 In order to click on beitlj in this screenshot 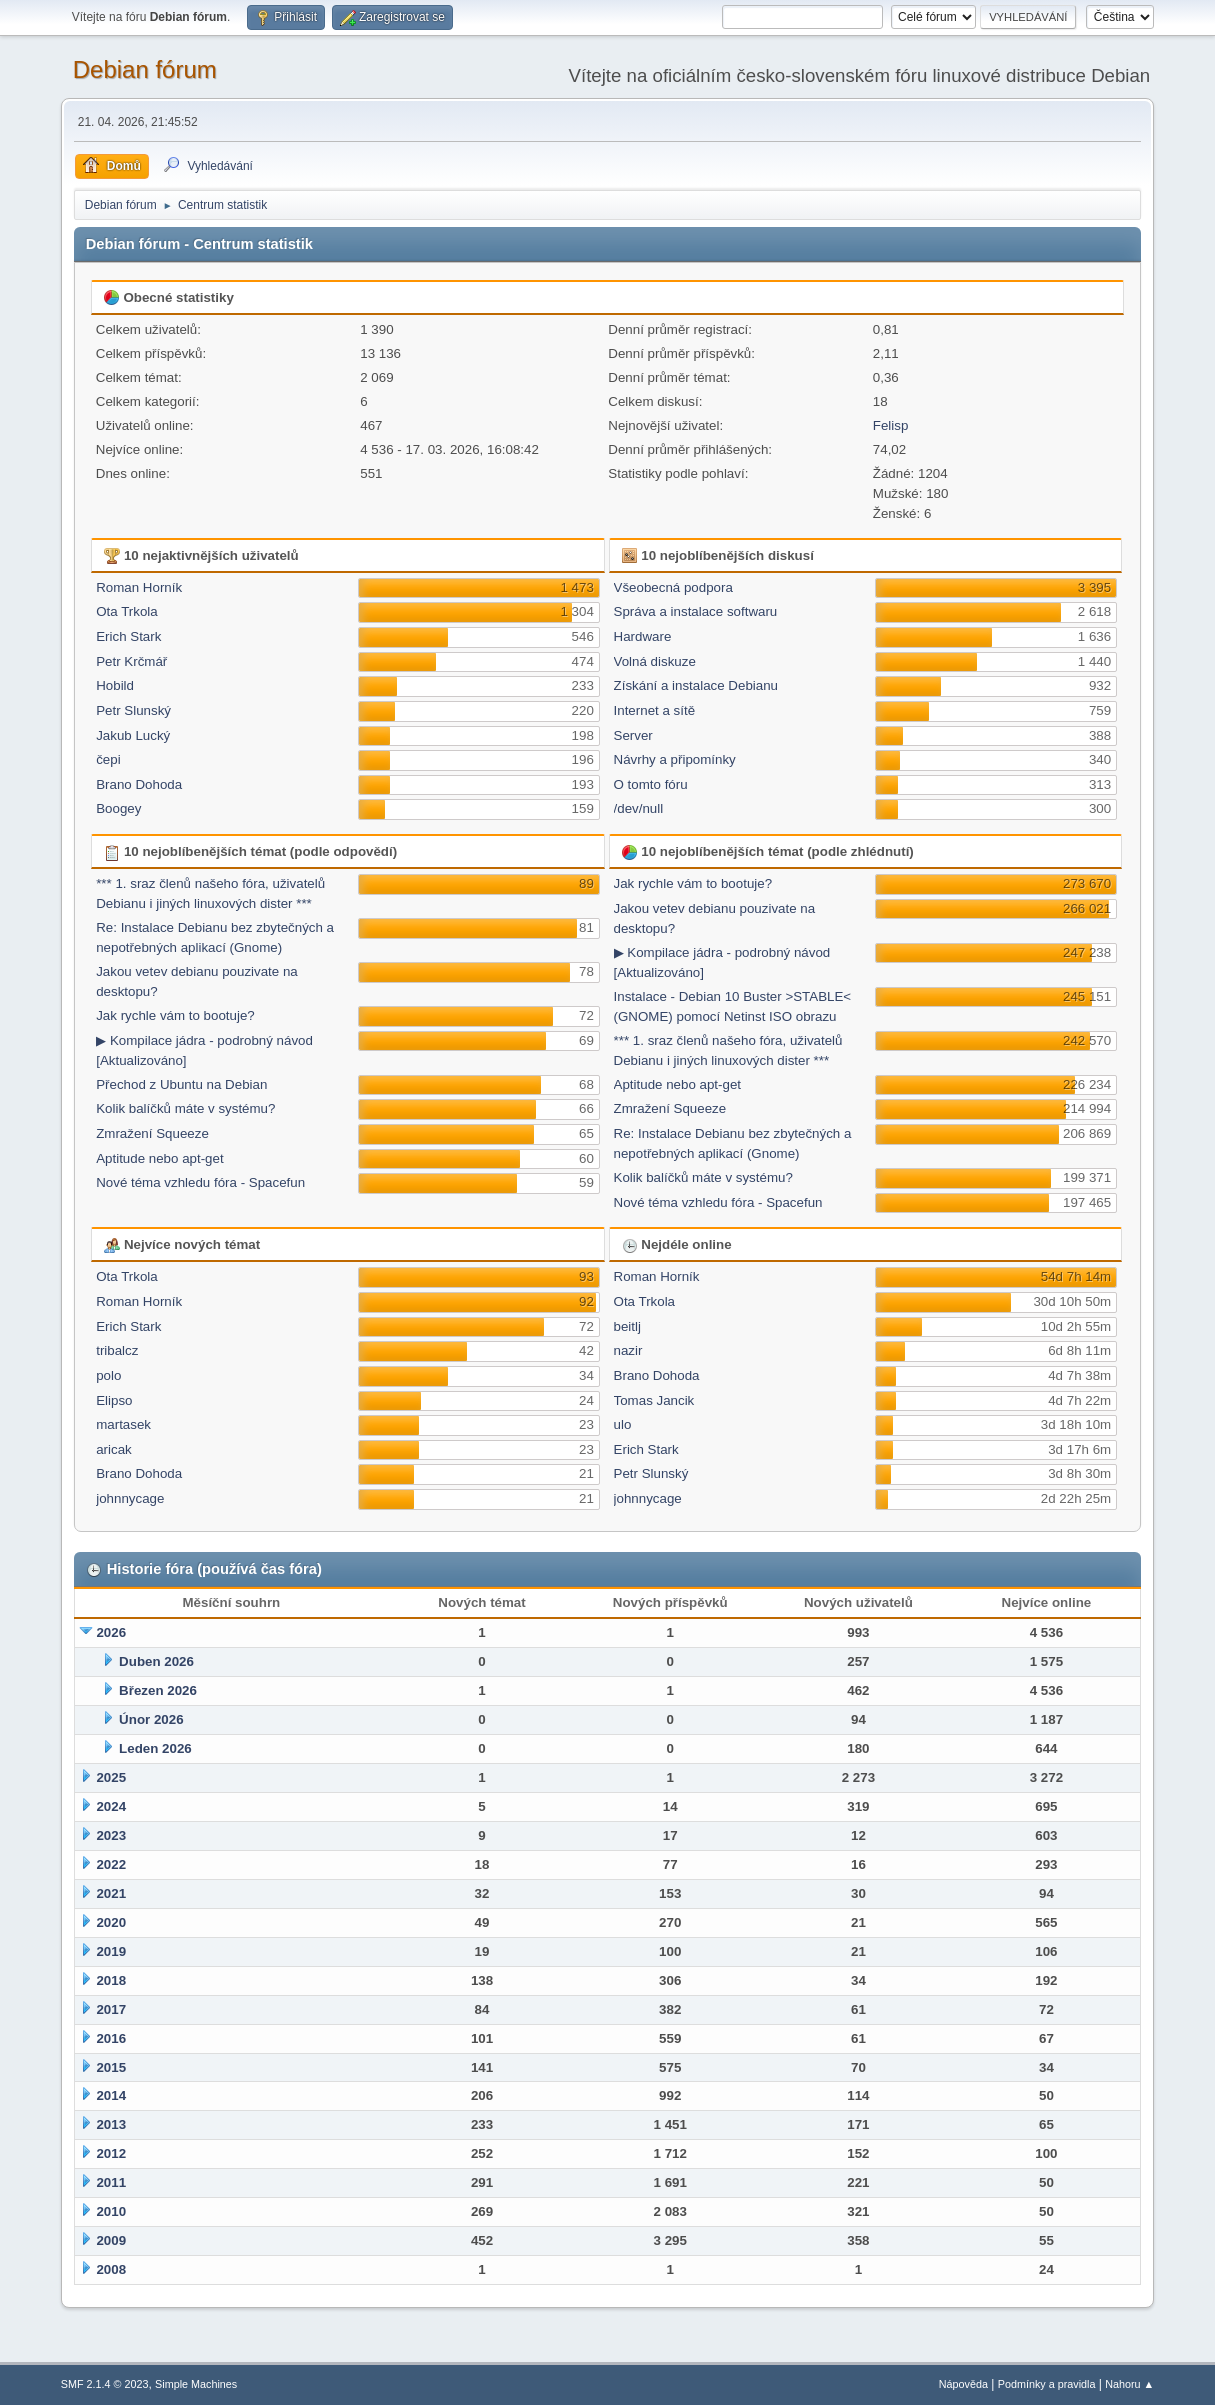, I will do `click(627, 1326)`.